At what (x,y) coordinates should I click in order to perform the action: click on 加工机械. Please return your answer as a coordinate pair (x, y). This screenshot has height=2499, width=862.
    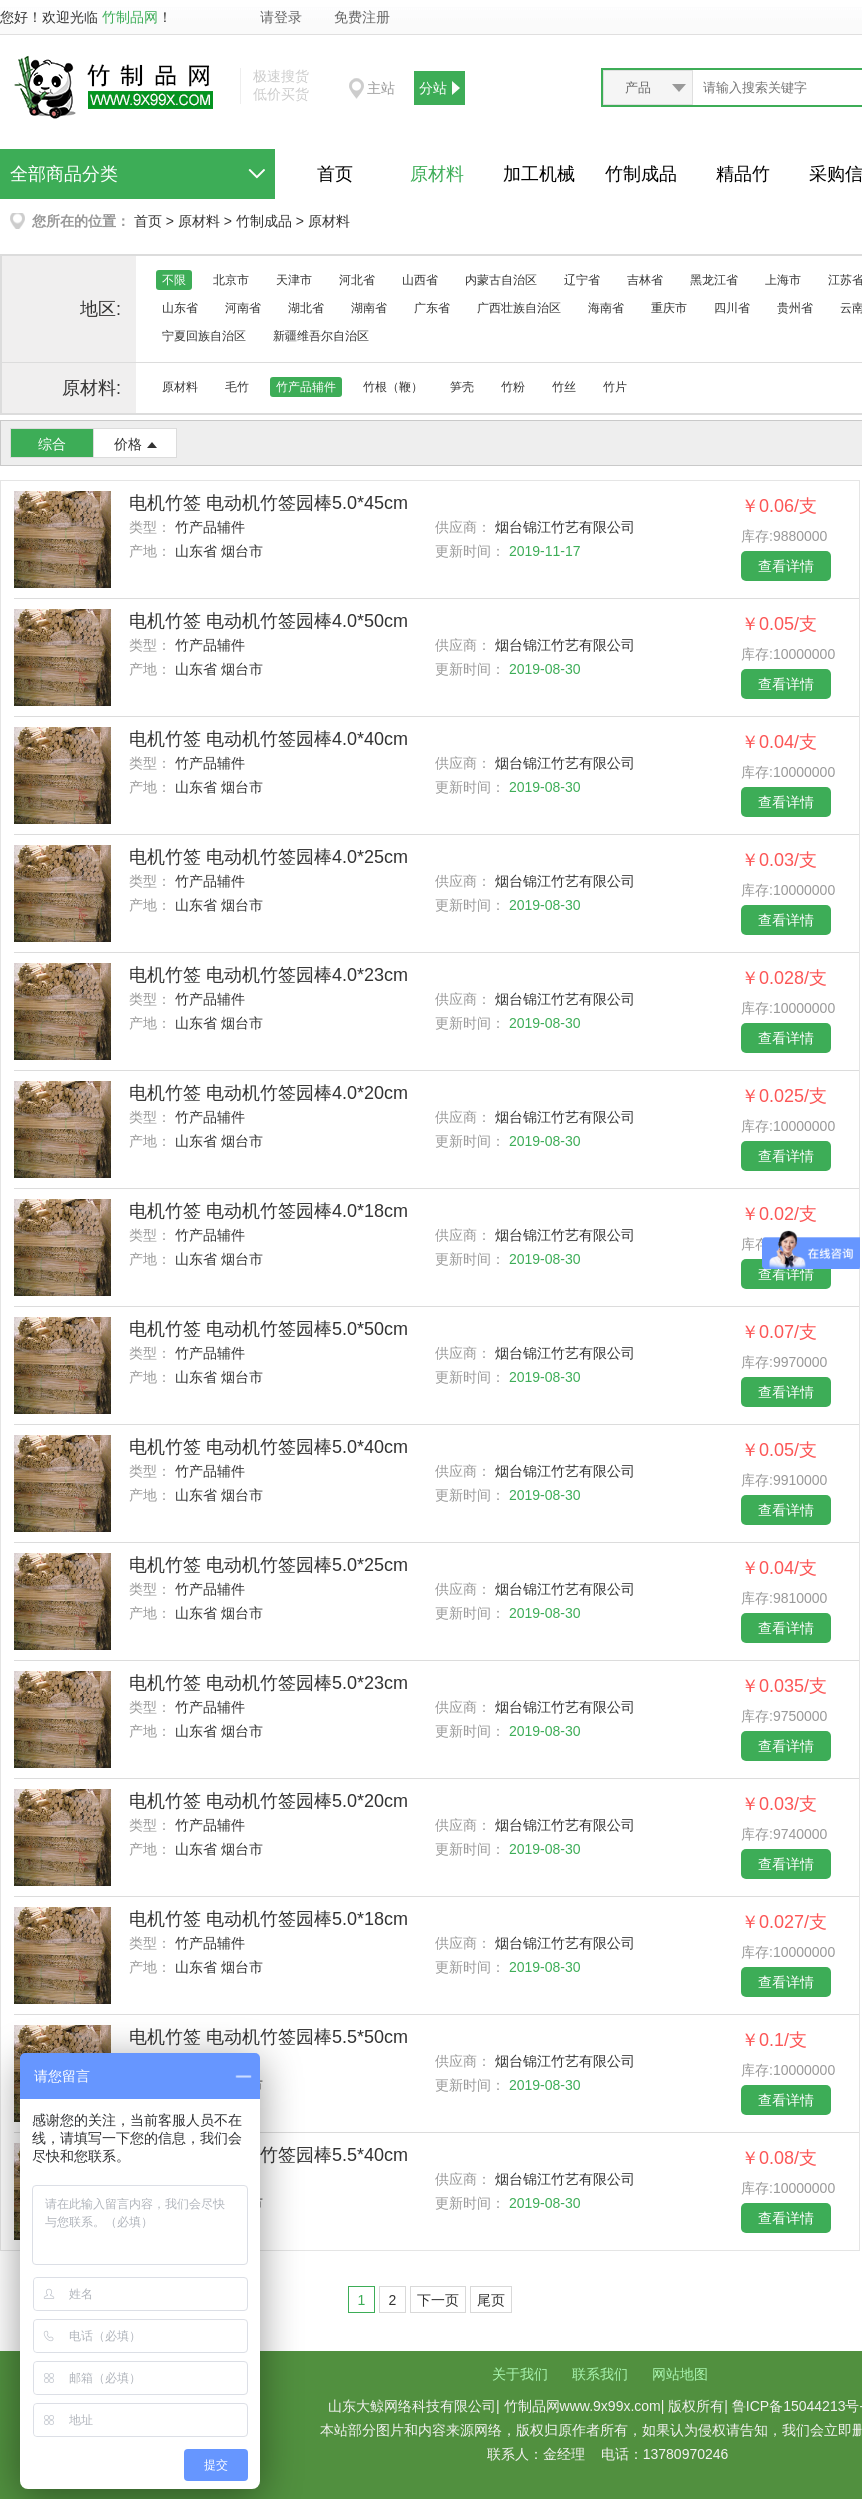
    Looking at the image, I should click on (539, 174).